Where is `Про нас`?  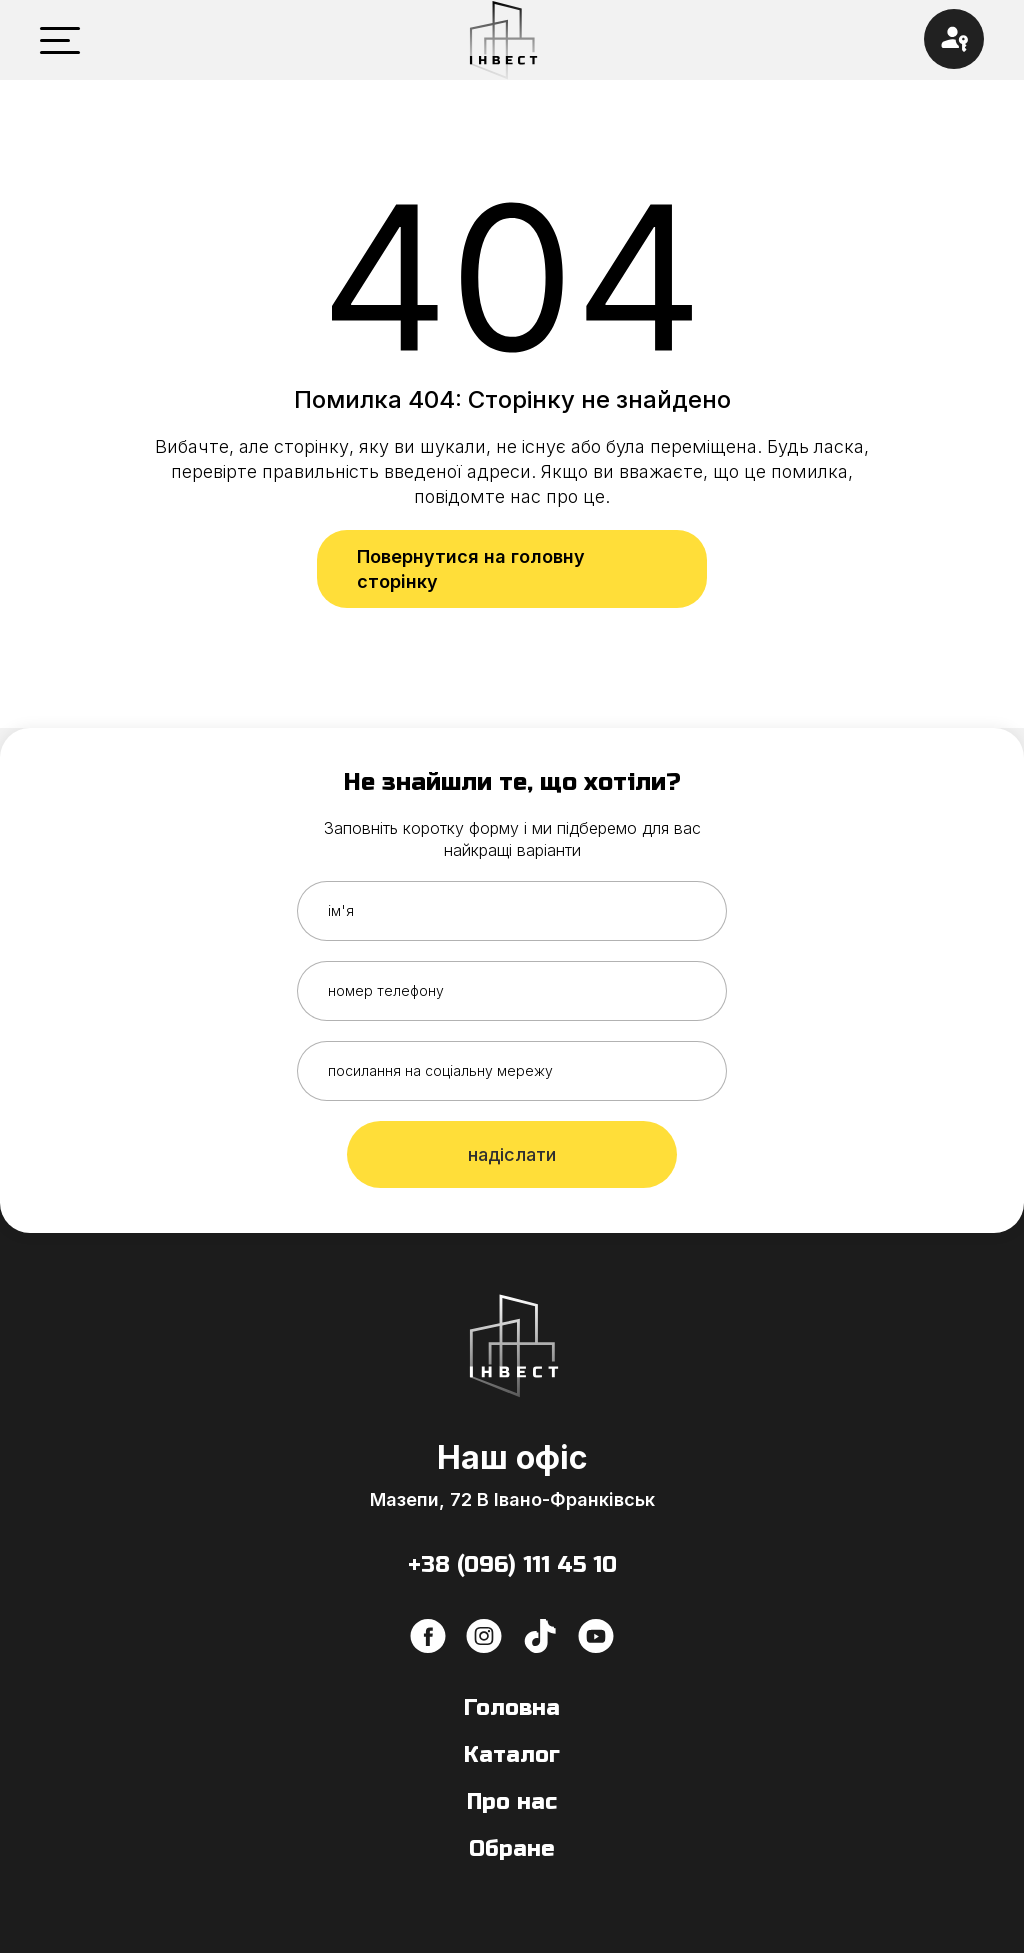
Про нас is located at coordinates (512, 1802).